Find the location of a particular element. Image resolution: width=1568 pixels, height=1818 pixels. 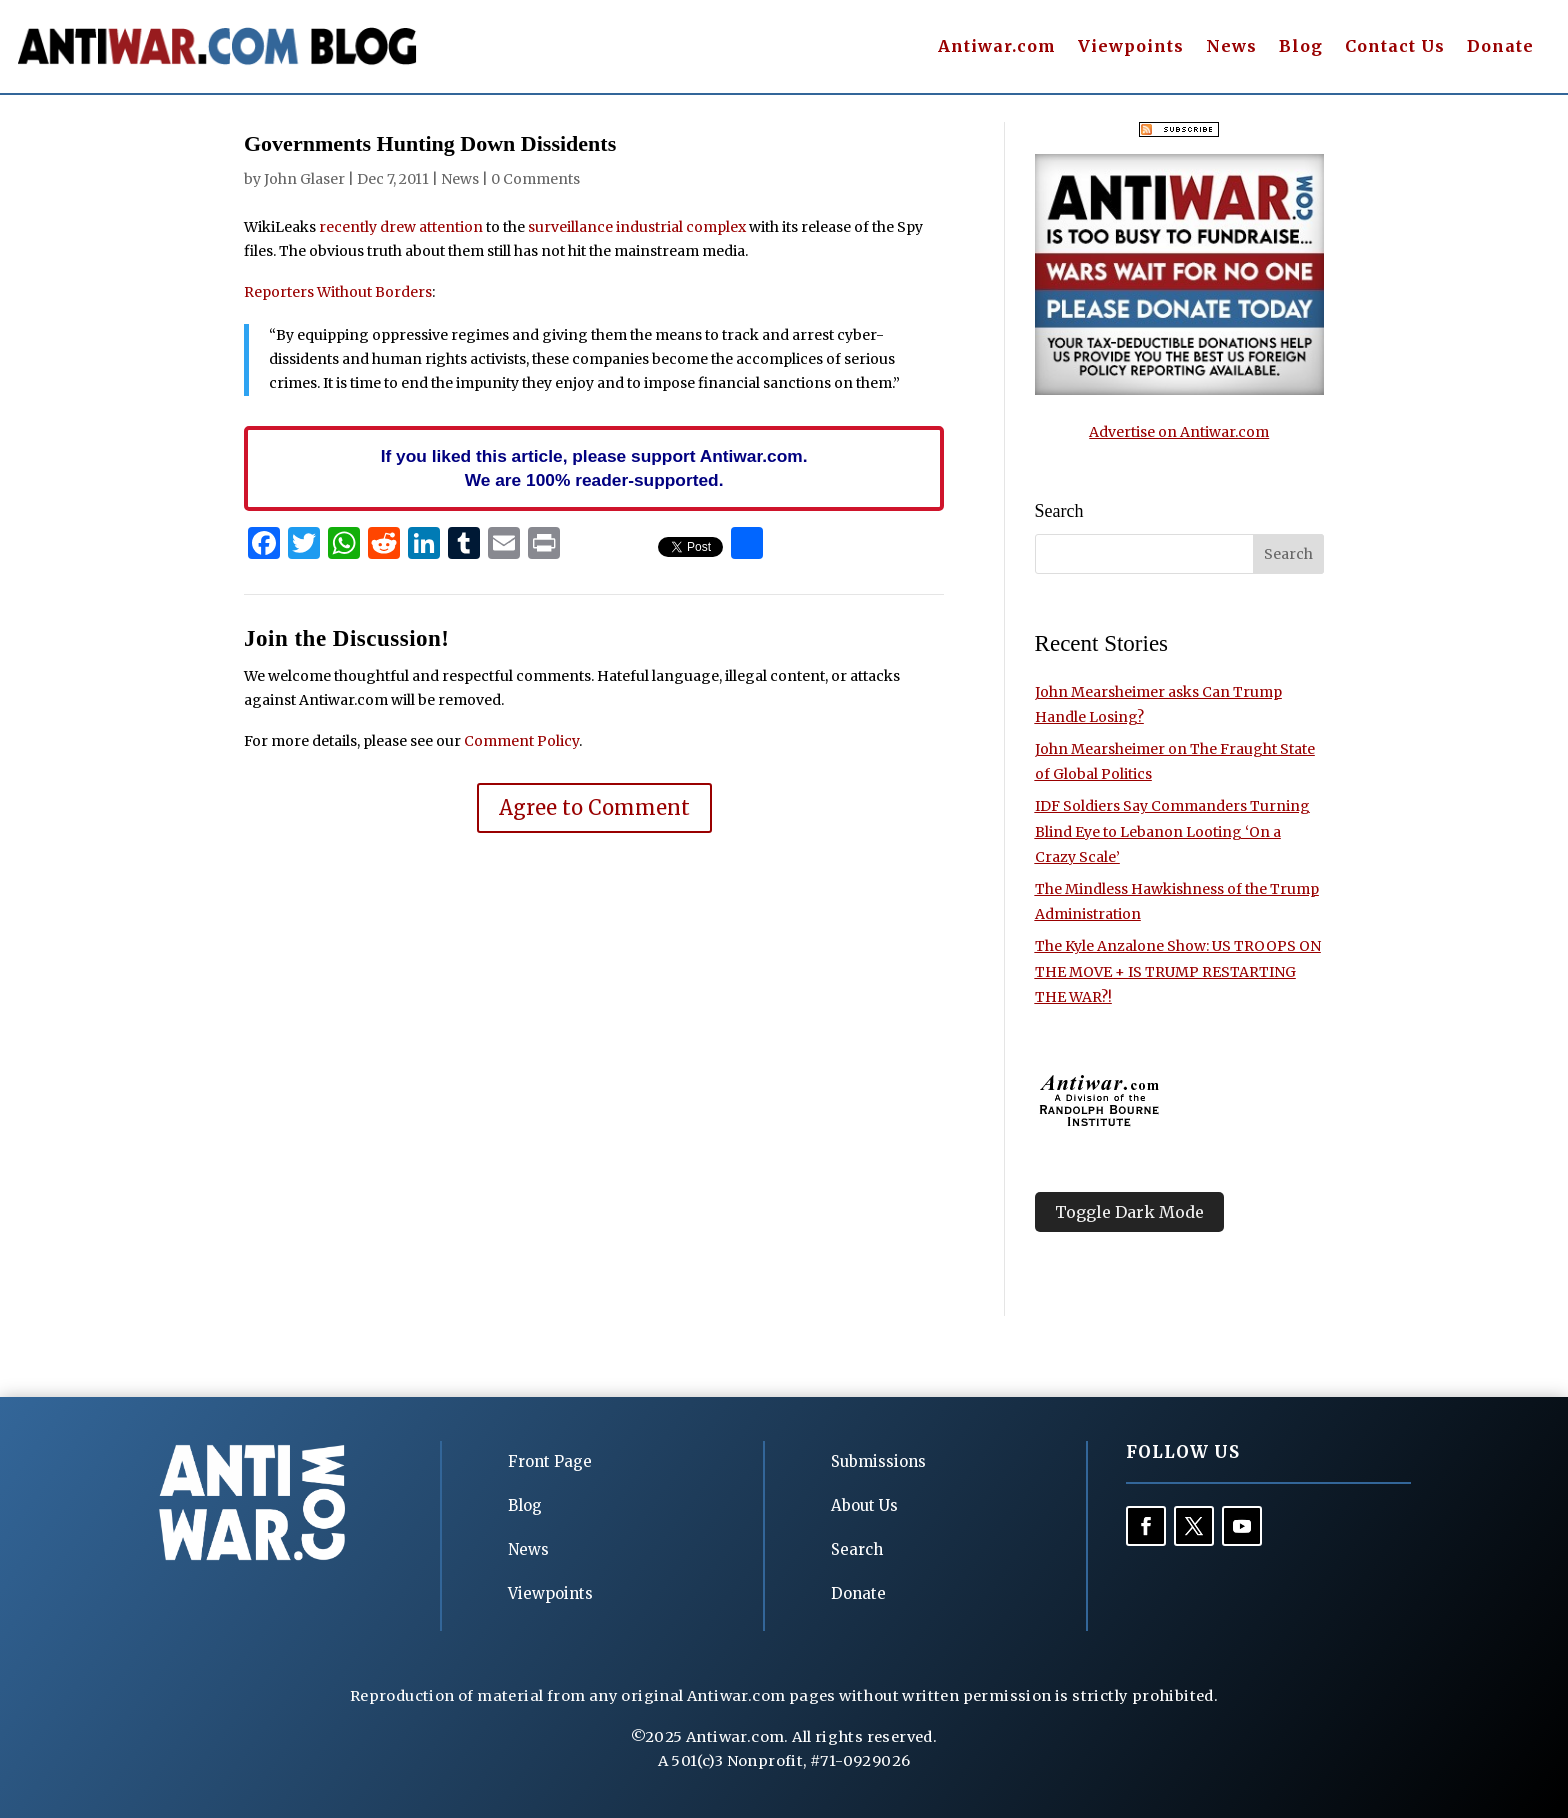

Toggle Dark Mode is located at coordinates (1129, 1212).